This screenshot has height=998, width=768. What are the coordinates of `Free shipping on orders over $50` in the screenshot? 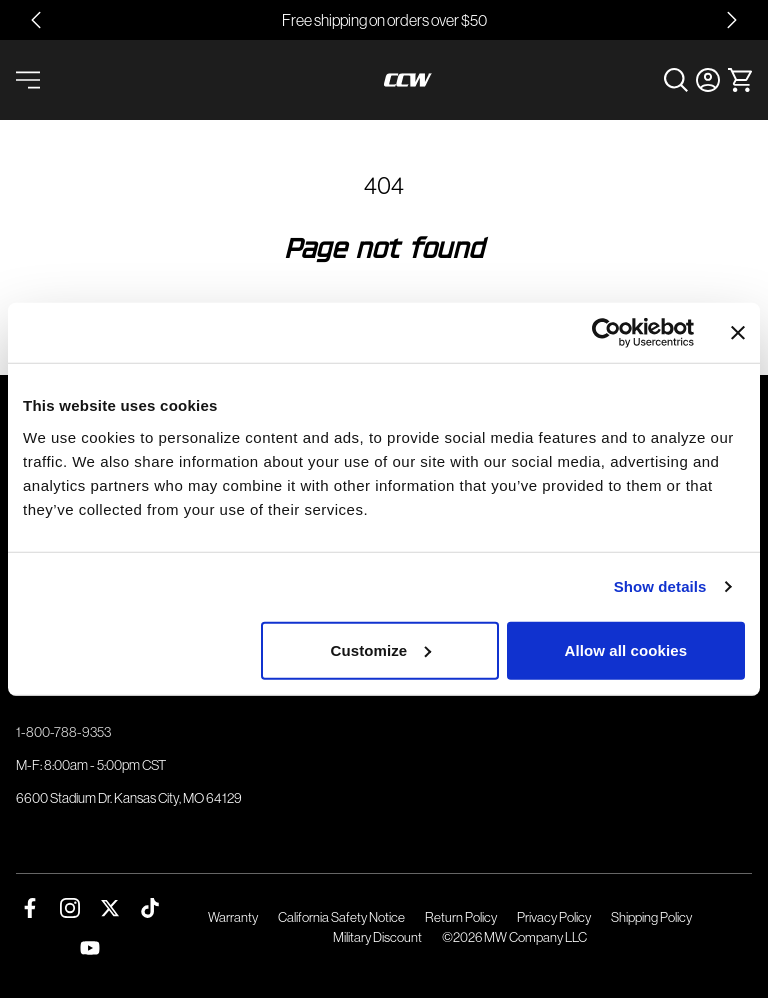 It's located at (384, 20).